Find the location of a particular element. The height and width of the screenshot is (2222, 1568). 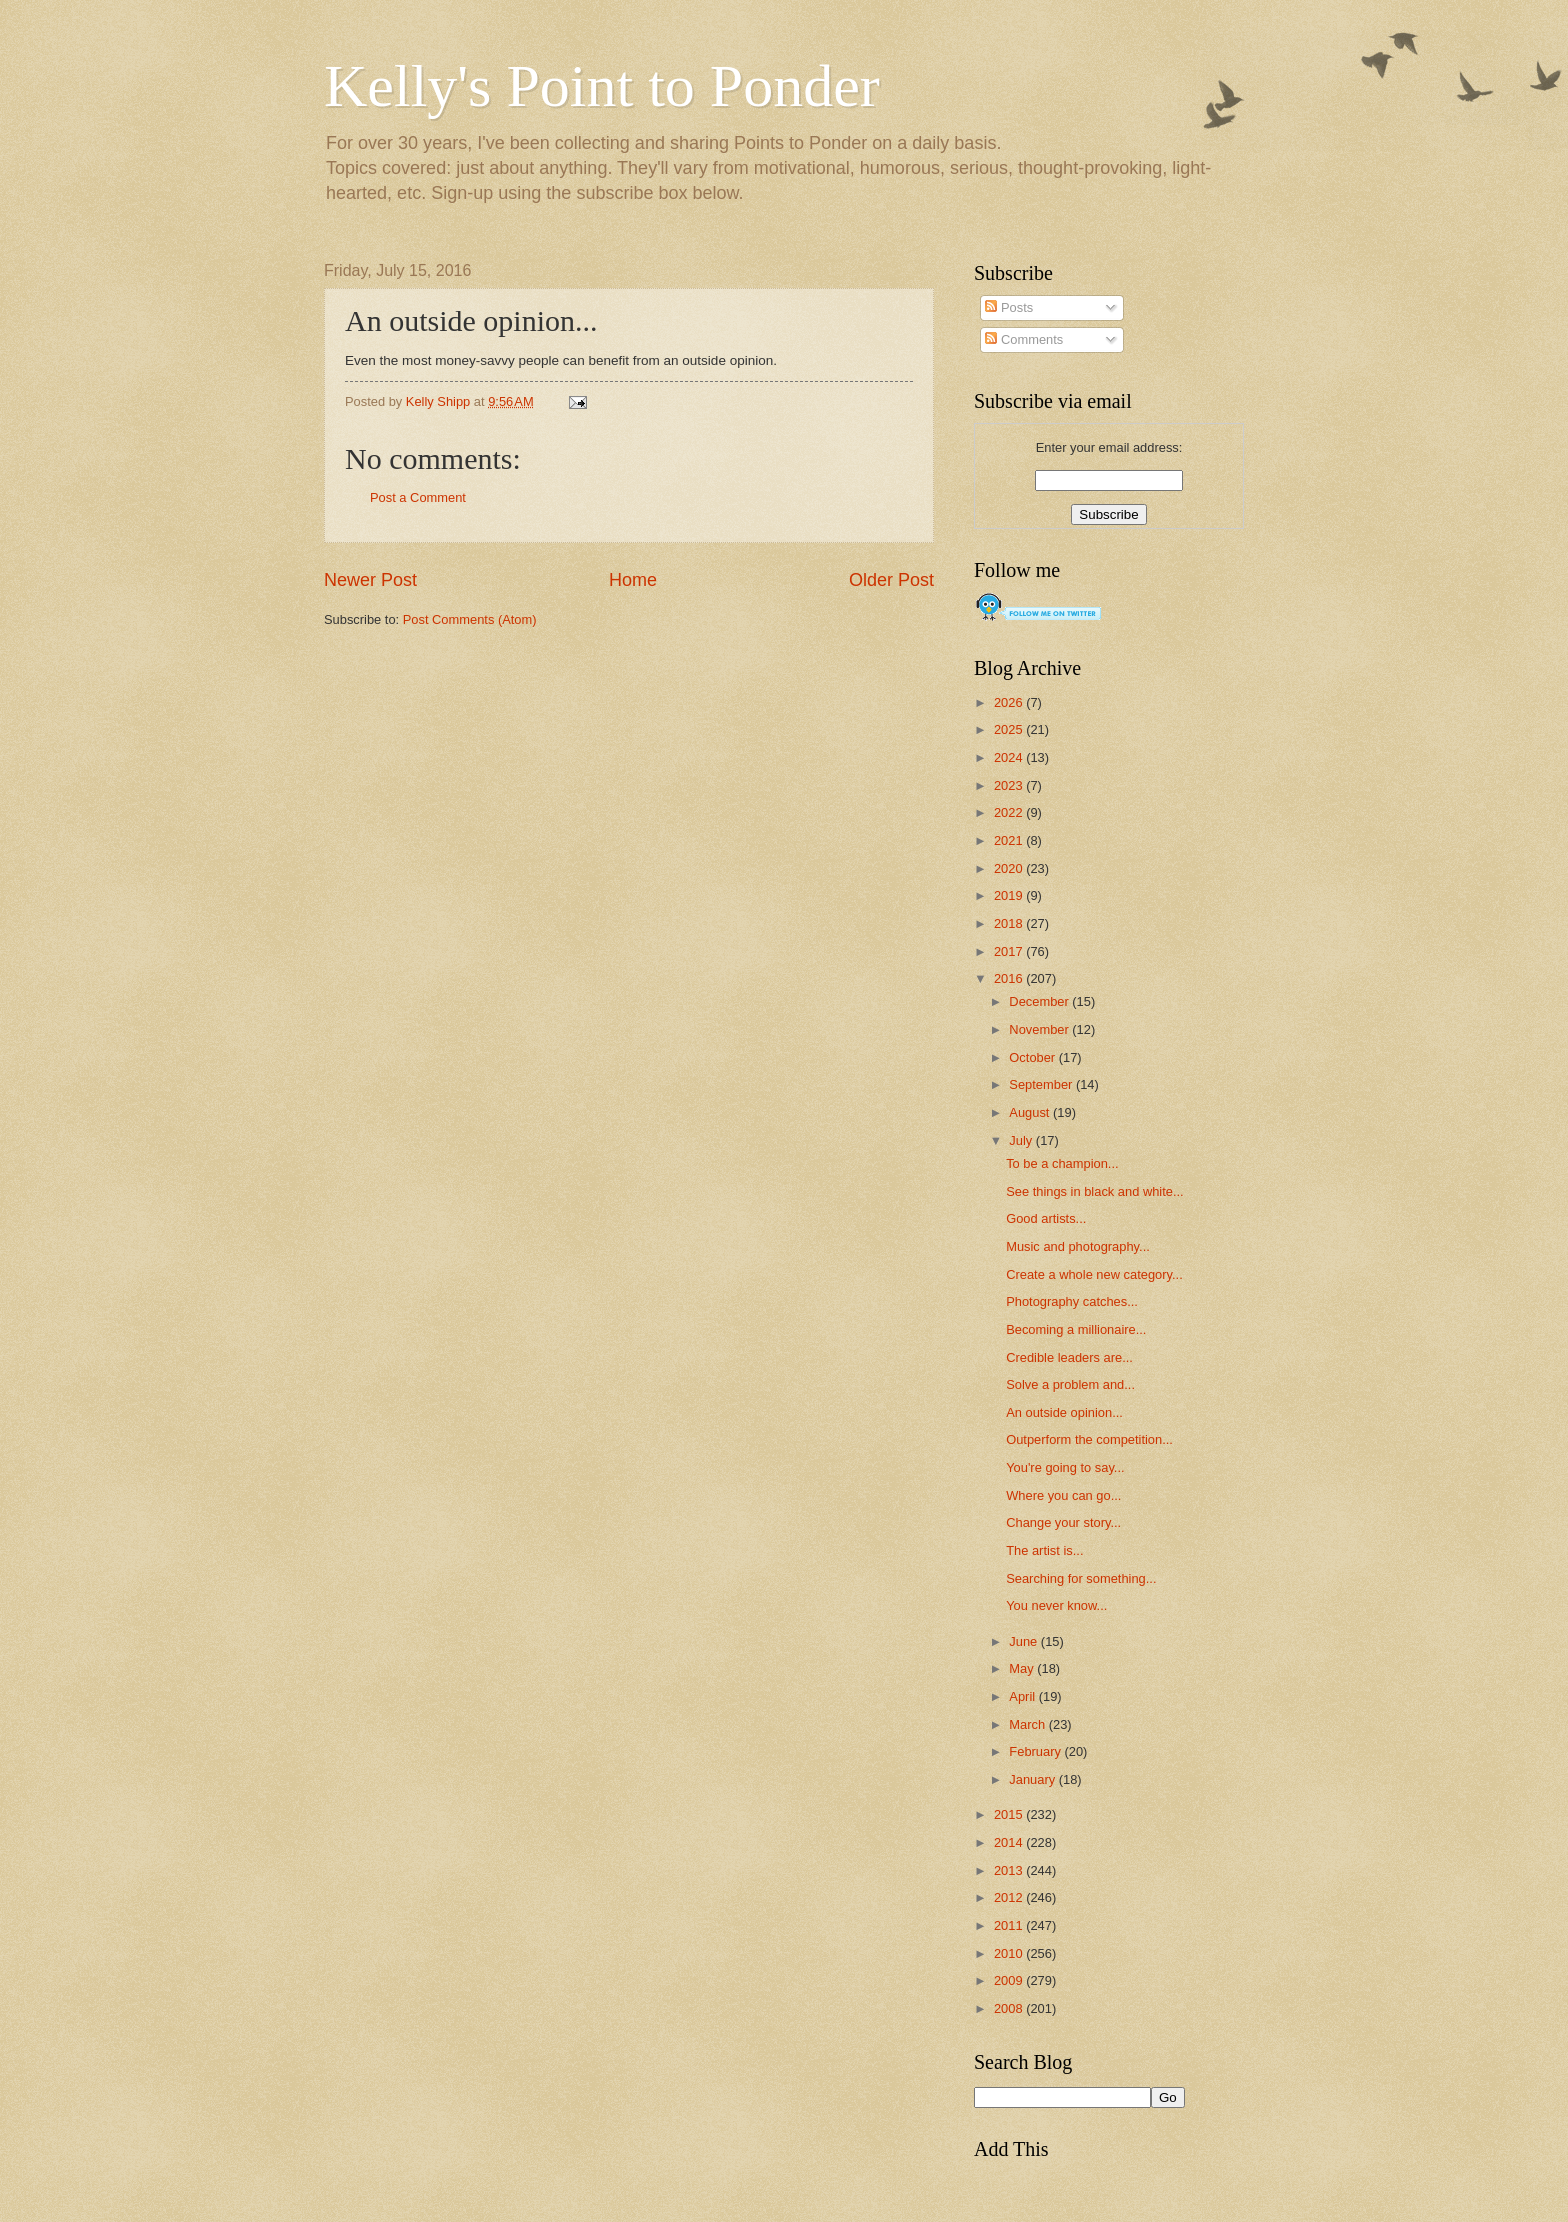

2019 is located at coordinates (1010, 895).